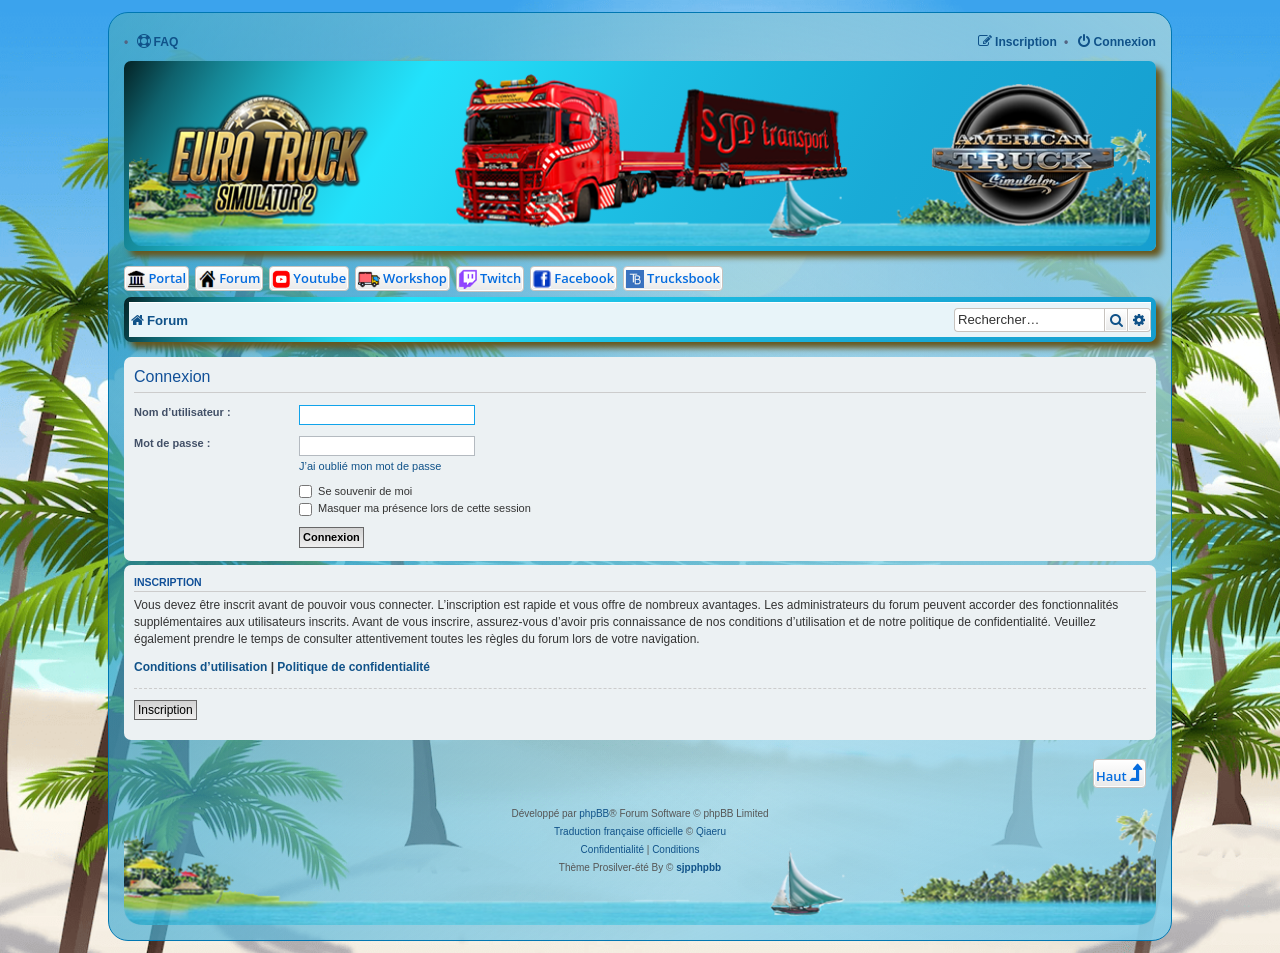  Describe the element at coordinates (594, 813) in the screenshot. I see `phpBB` at that location.